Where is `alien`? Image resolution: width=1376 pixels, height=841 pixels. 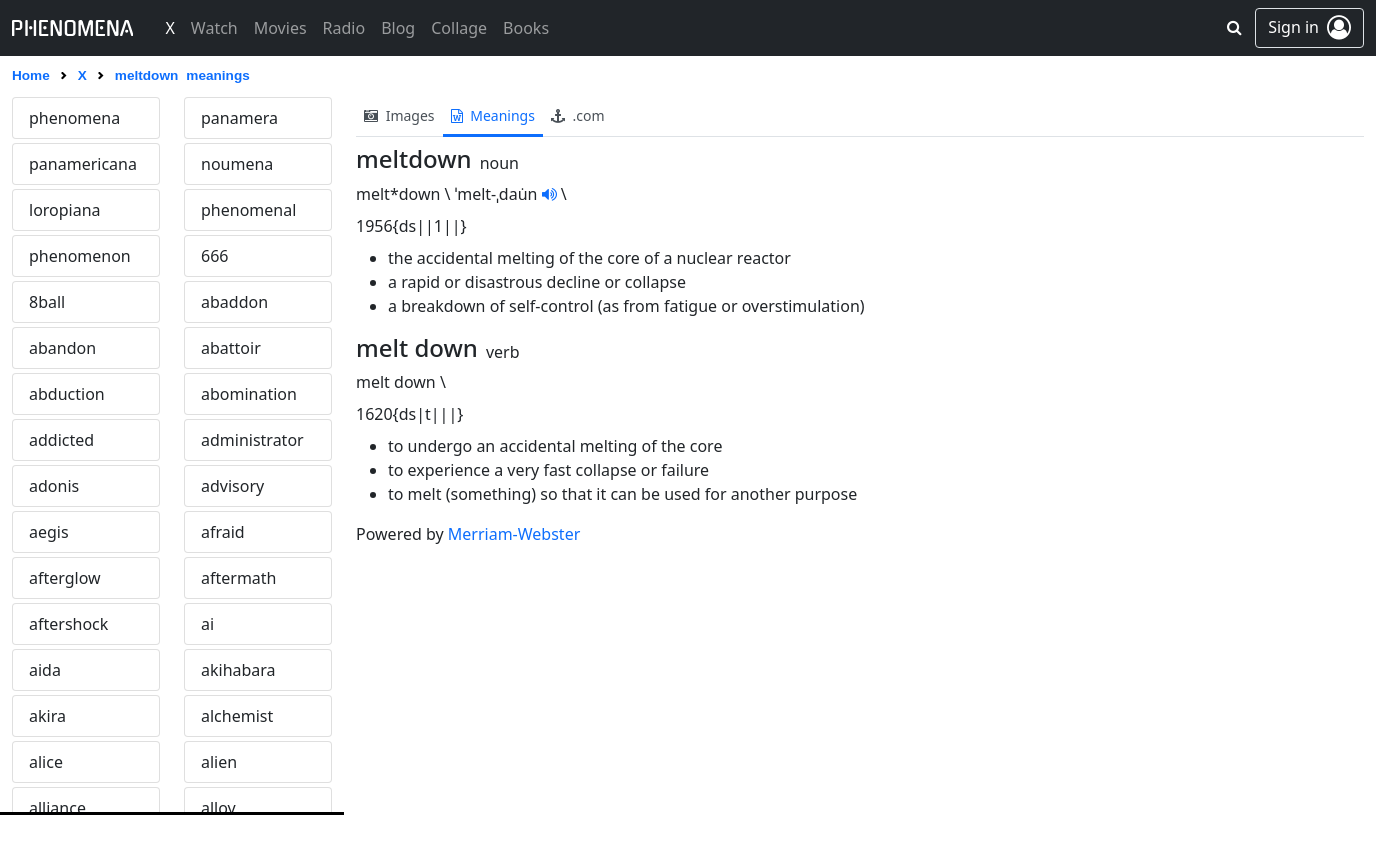 alien is located at coordinates (219, 762).